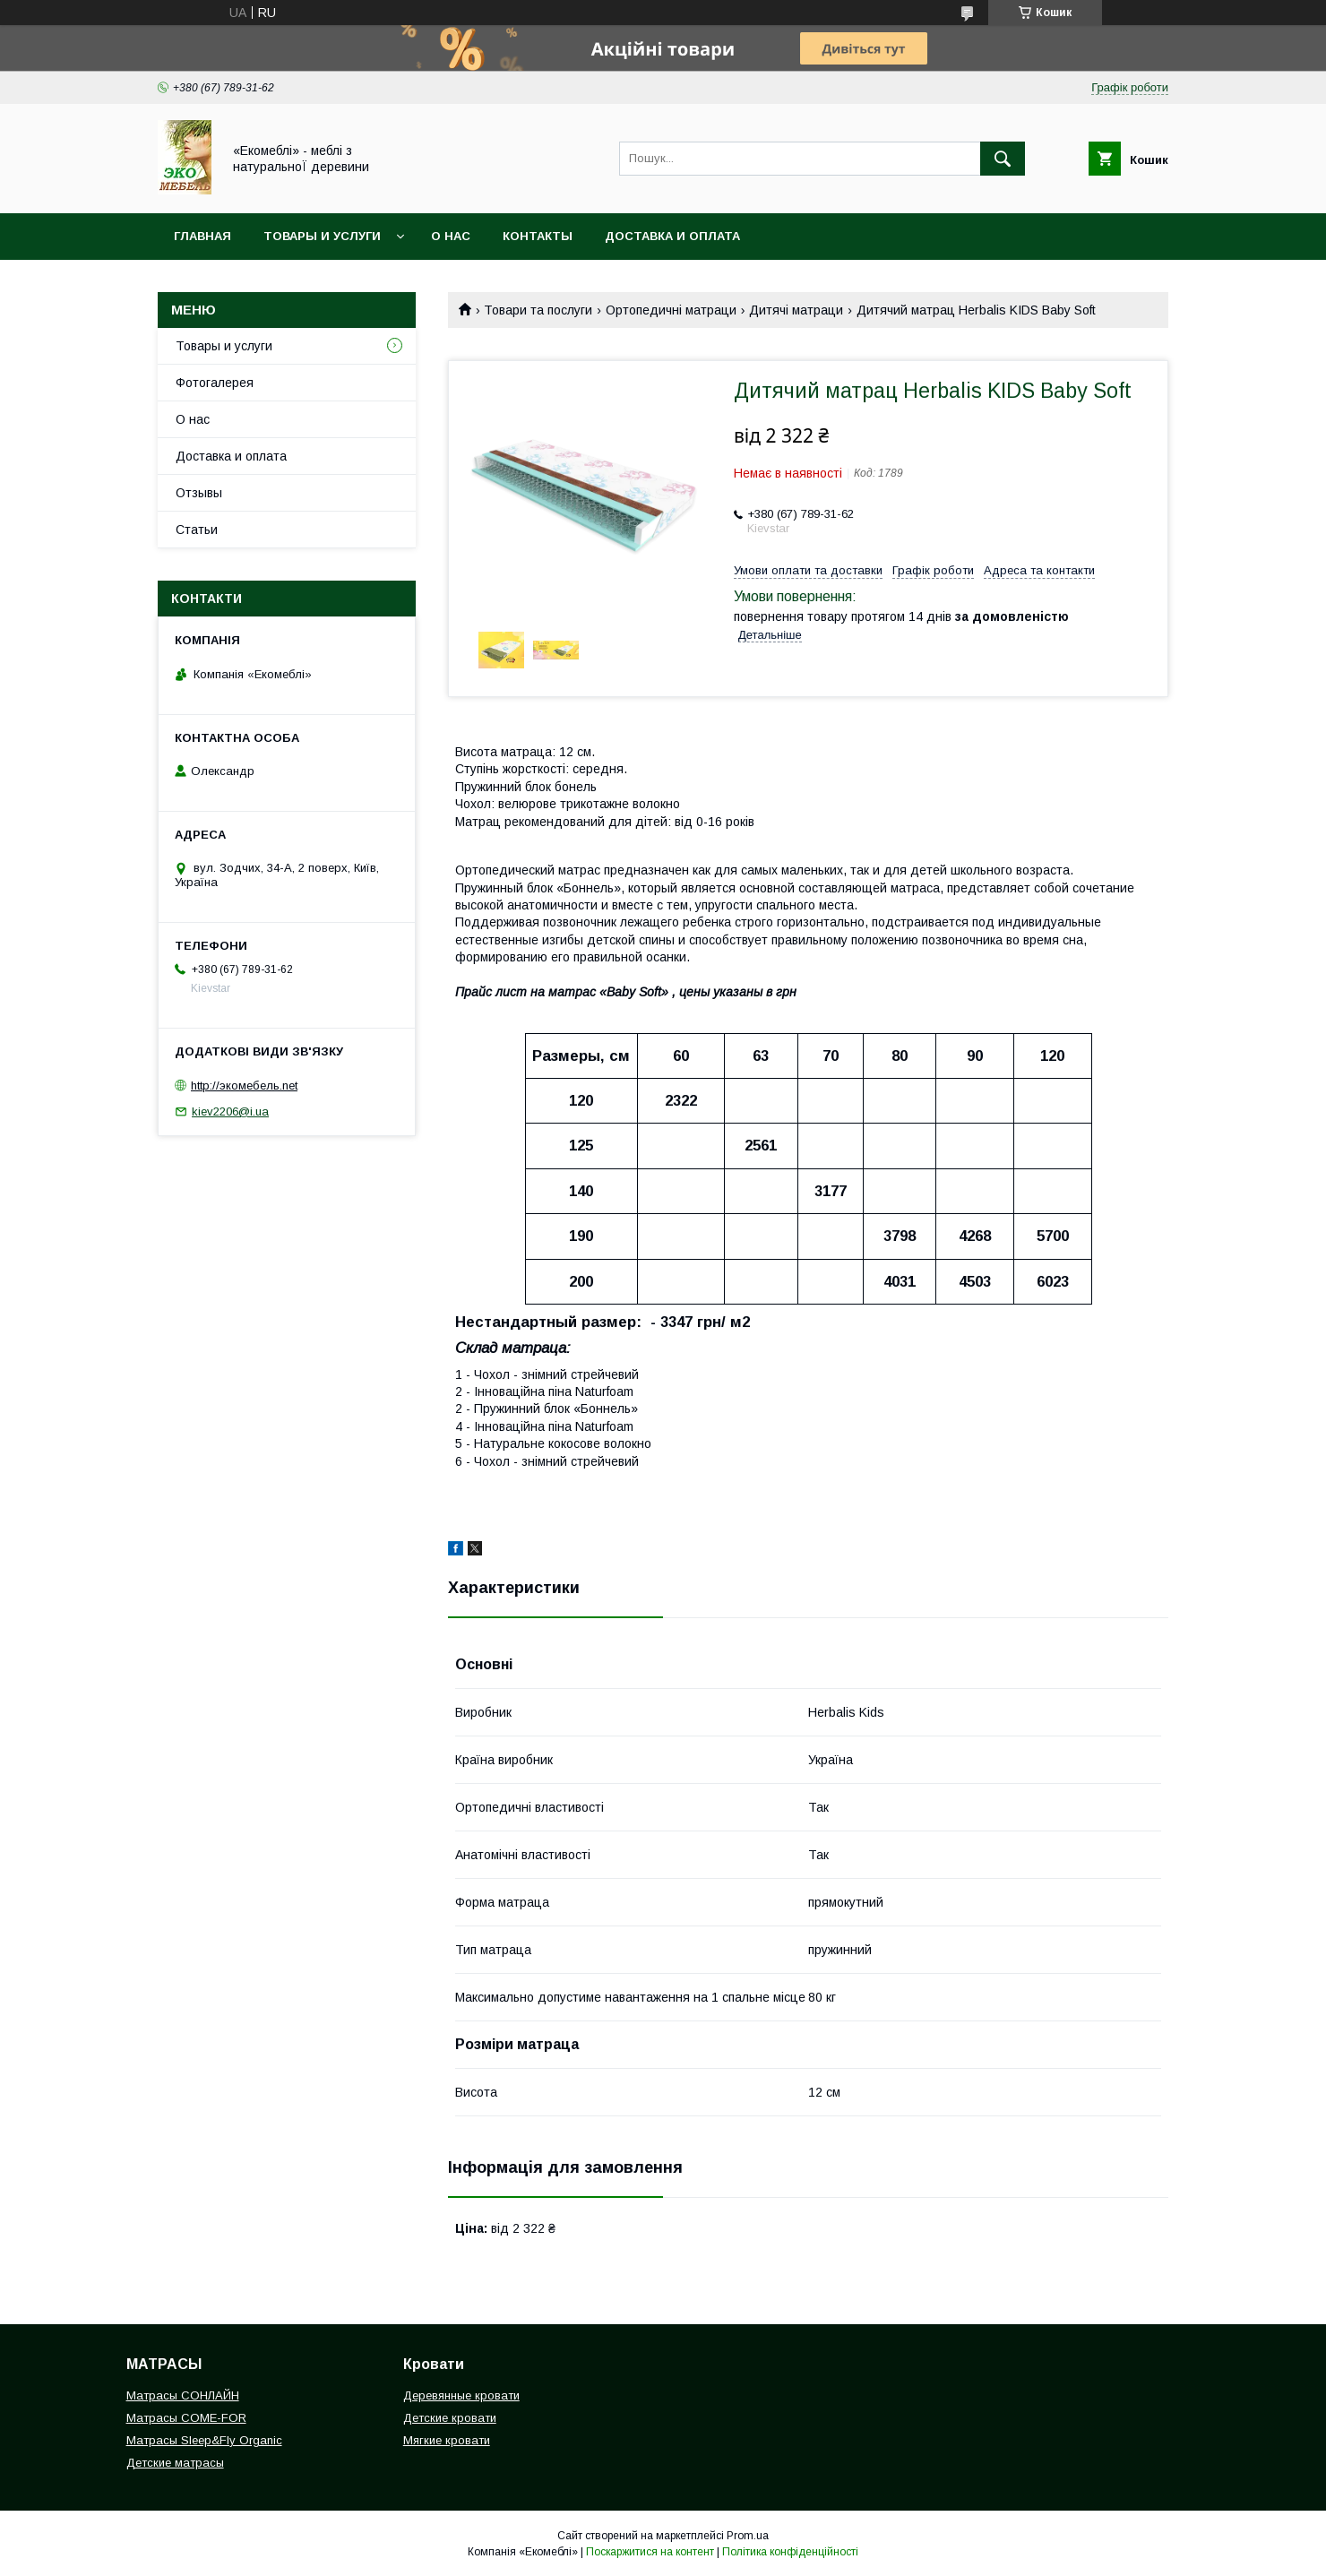 The image size is (1326, 2576). I want to click on О нас, so click(450, 236).